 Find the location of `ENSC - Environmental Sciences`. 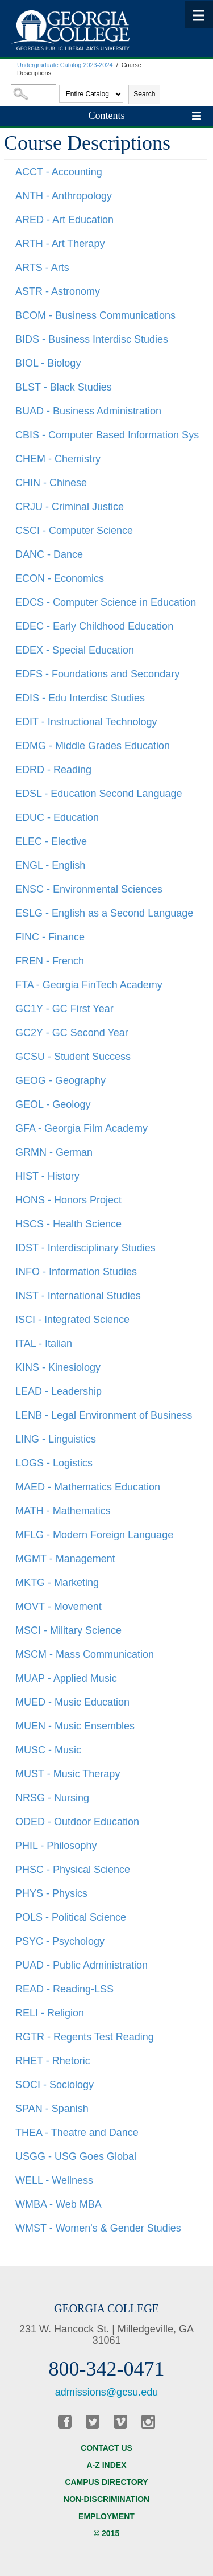

ENSC - Environmental Sciences is located at coordinates (88, 889).